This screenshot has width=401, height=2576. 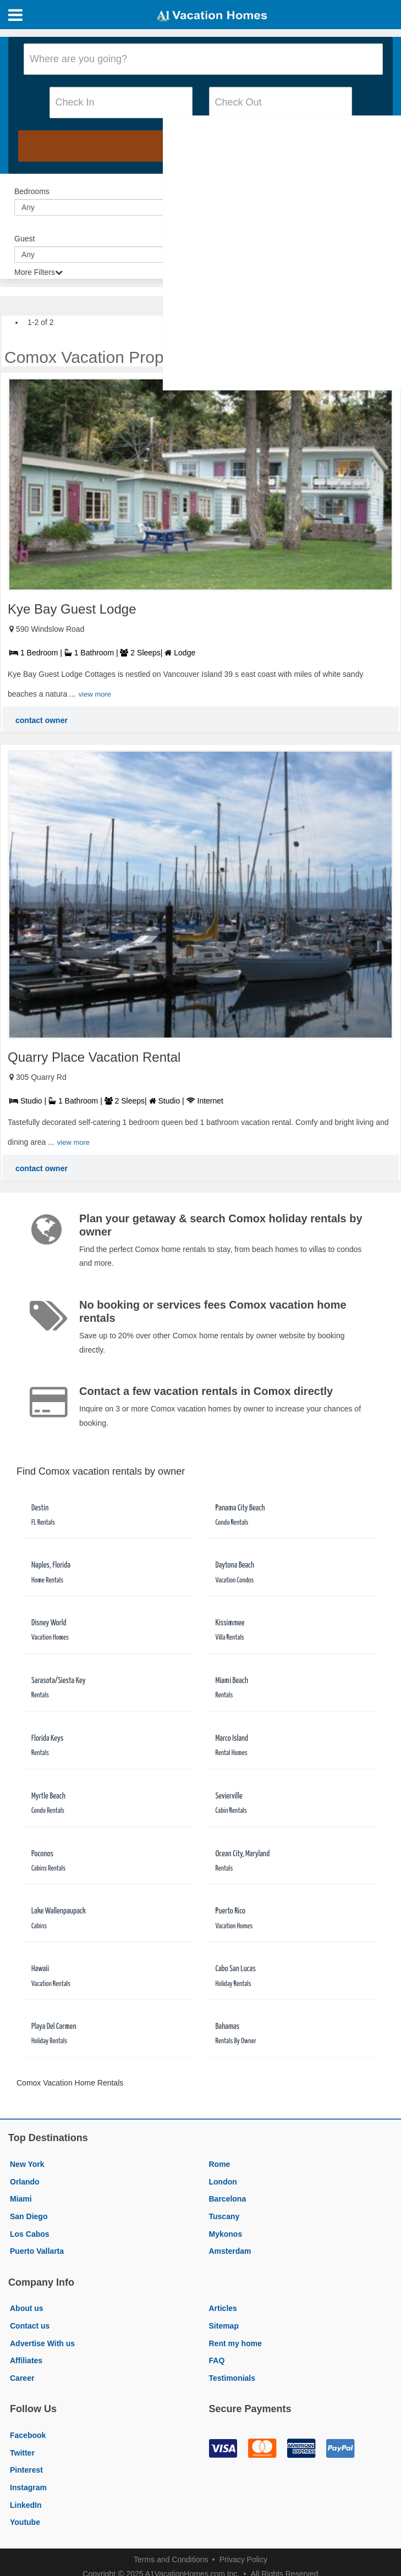 What do you see at coordinates (235, 2343) in the screenshot?
I see `Rent my home` at bounding box center [235, 2343].